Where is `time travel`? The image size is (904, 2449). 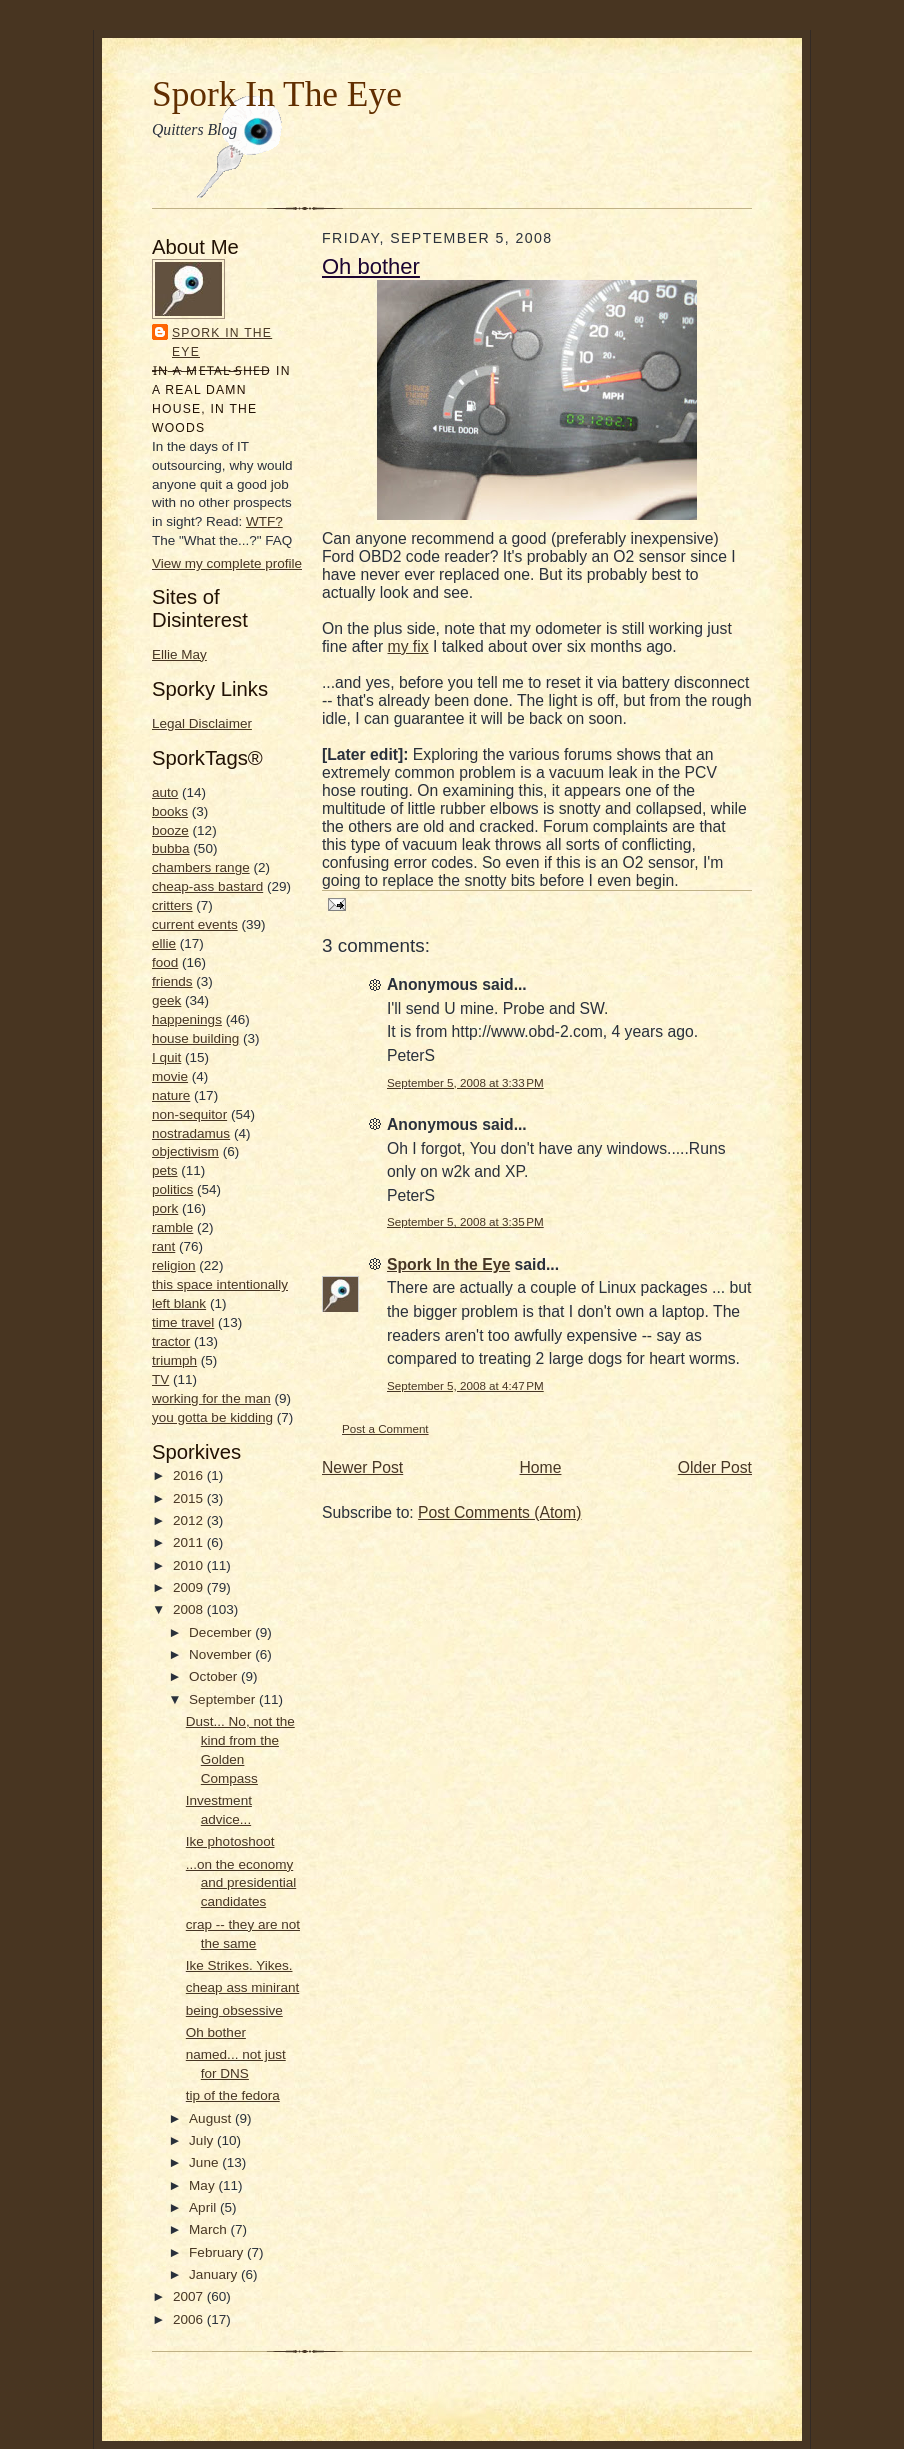
time travel is located at coordinates (183, 1322).